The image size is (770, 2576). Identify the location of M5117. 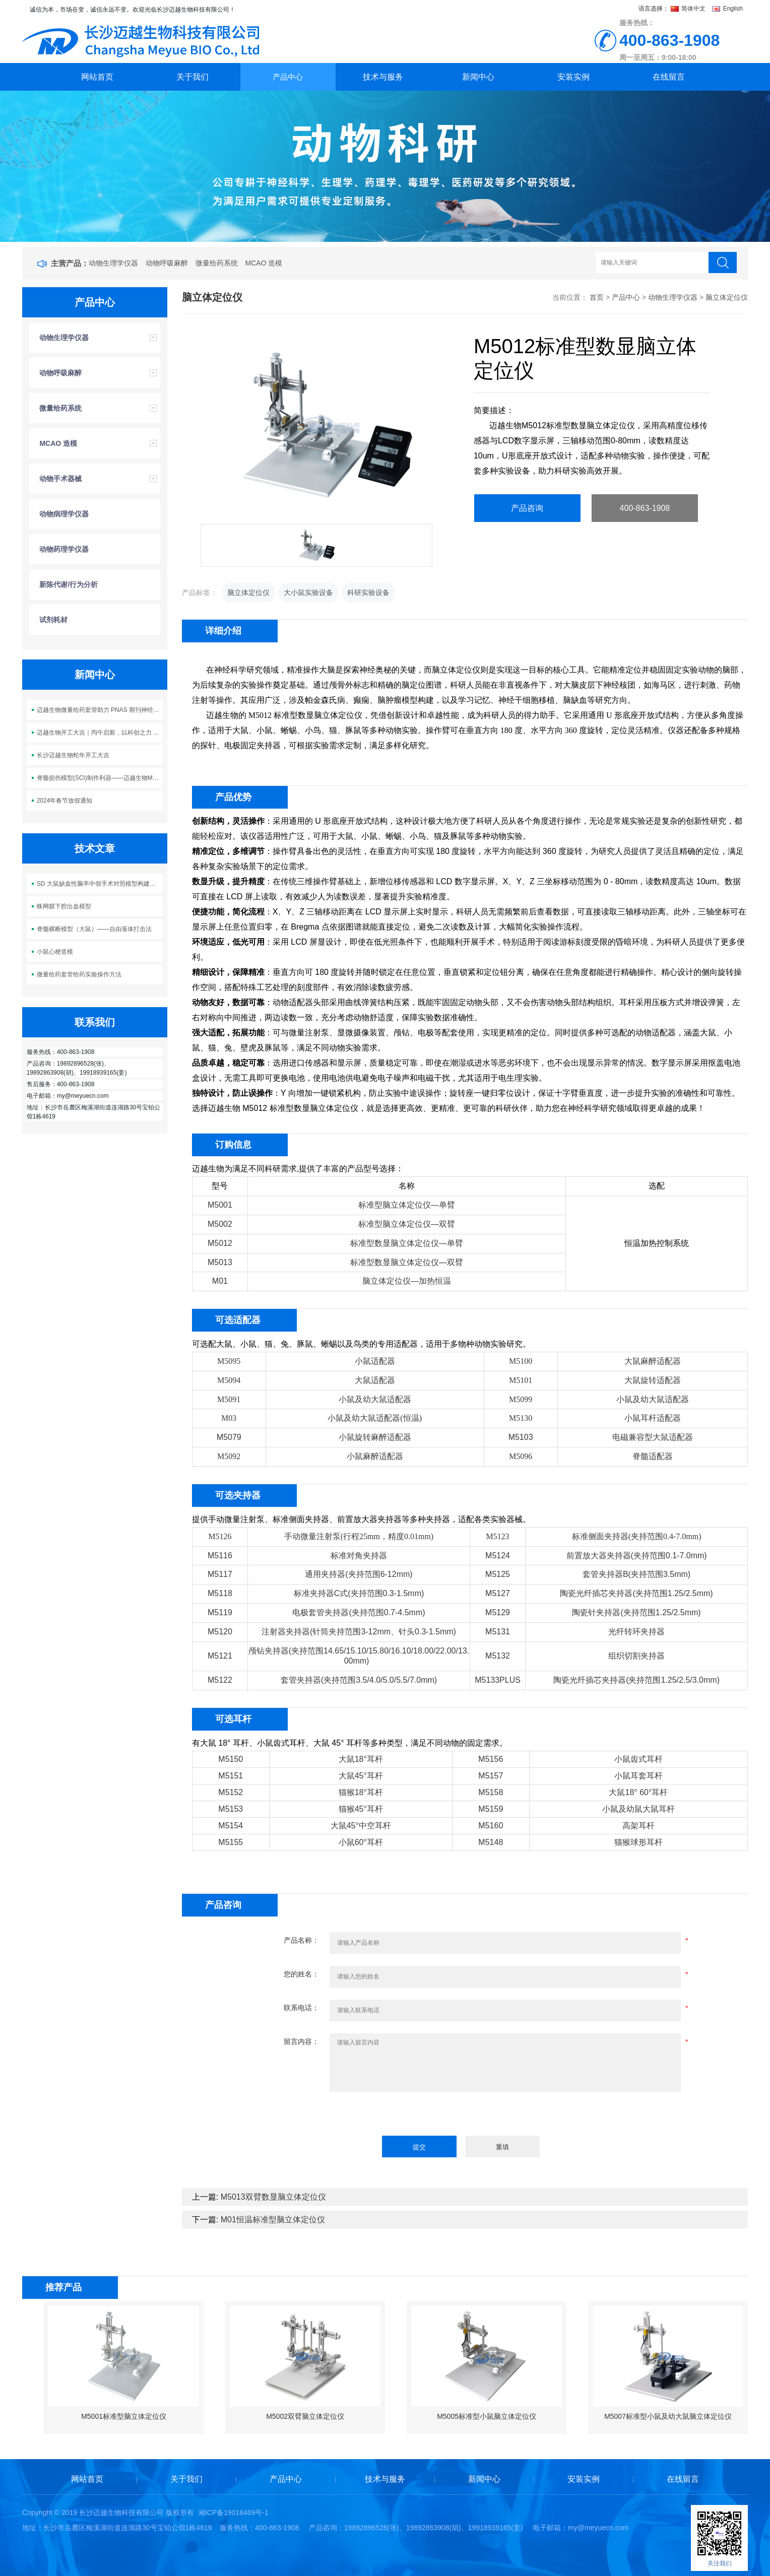
(220, 1574).